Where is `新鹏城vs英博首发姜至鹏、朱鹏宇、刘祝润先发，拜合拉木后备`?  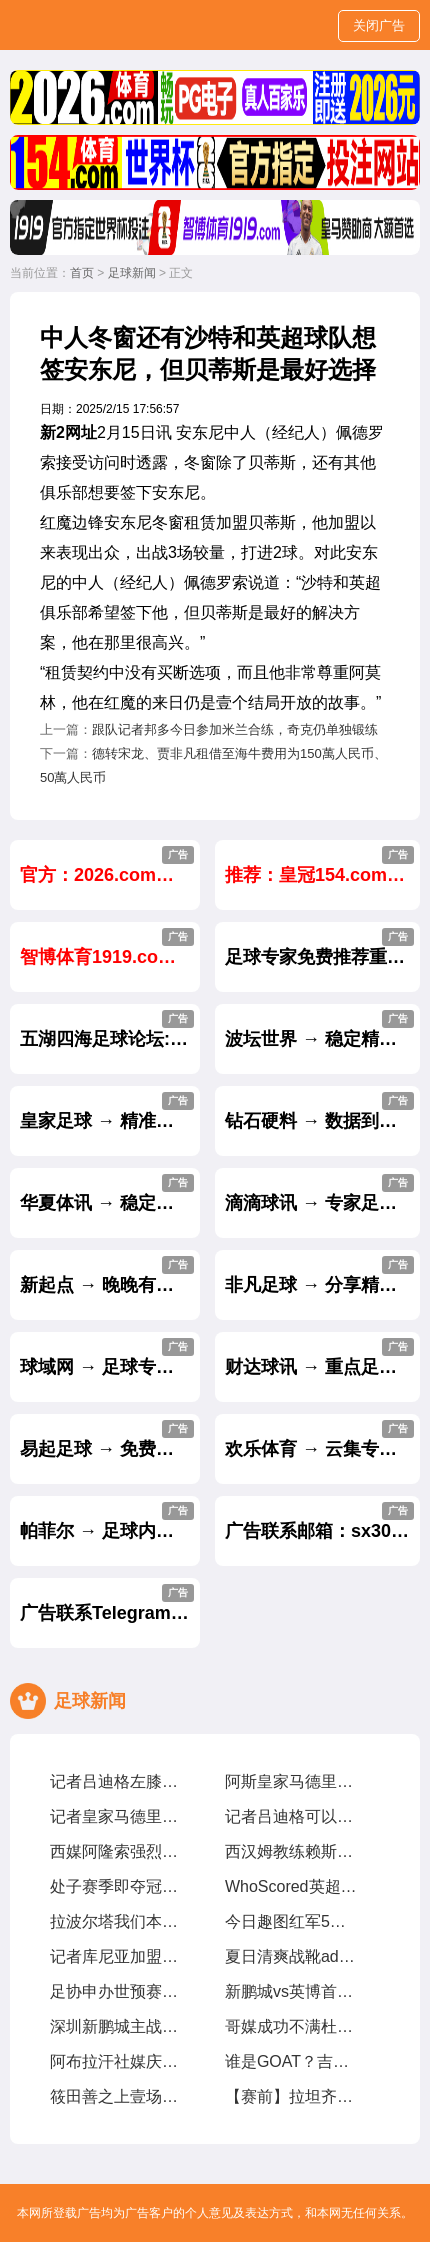 新鹏城vs英博首发姜至鹏、朱鹏宇、刘祝润先发，拜合拉木后备 is located at coordinates (291, 1991).